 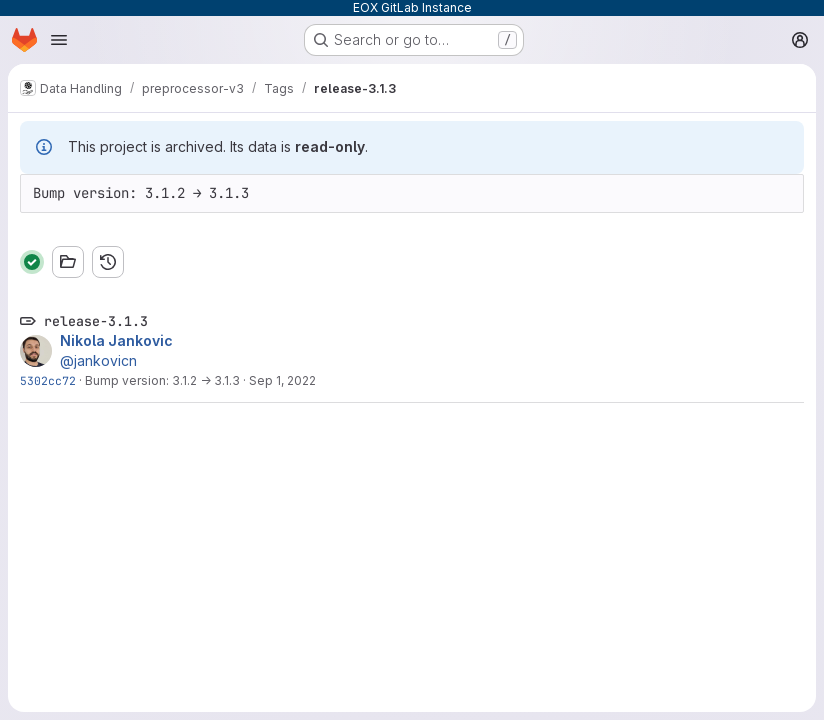 What do you see at coordinates (282, 380) in the screenshot?
I see `Sep 1, 2022 [Sep 1, 2022 1:00pm]` at bounding box center [282, 380].